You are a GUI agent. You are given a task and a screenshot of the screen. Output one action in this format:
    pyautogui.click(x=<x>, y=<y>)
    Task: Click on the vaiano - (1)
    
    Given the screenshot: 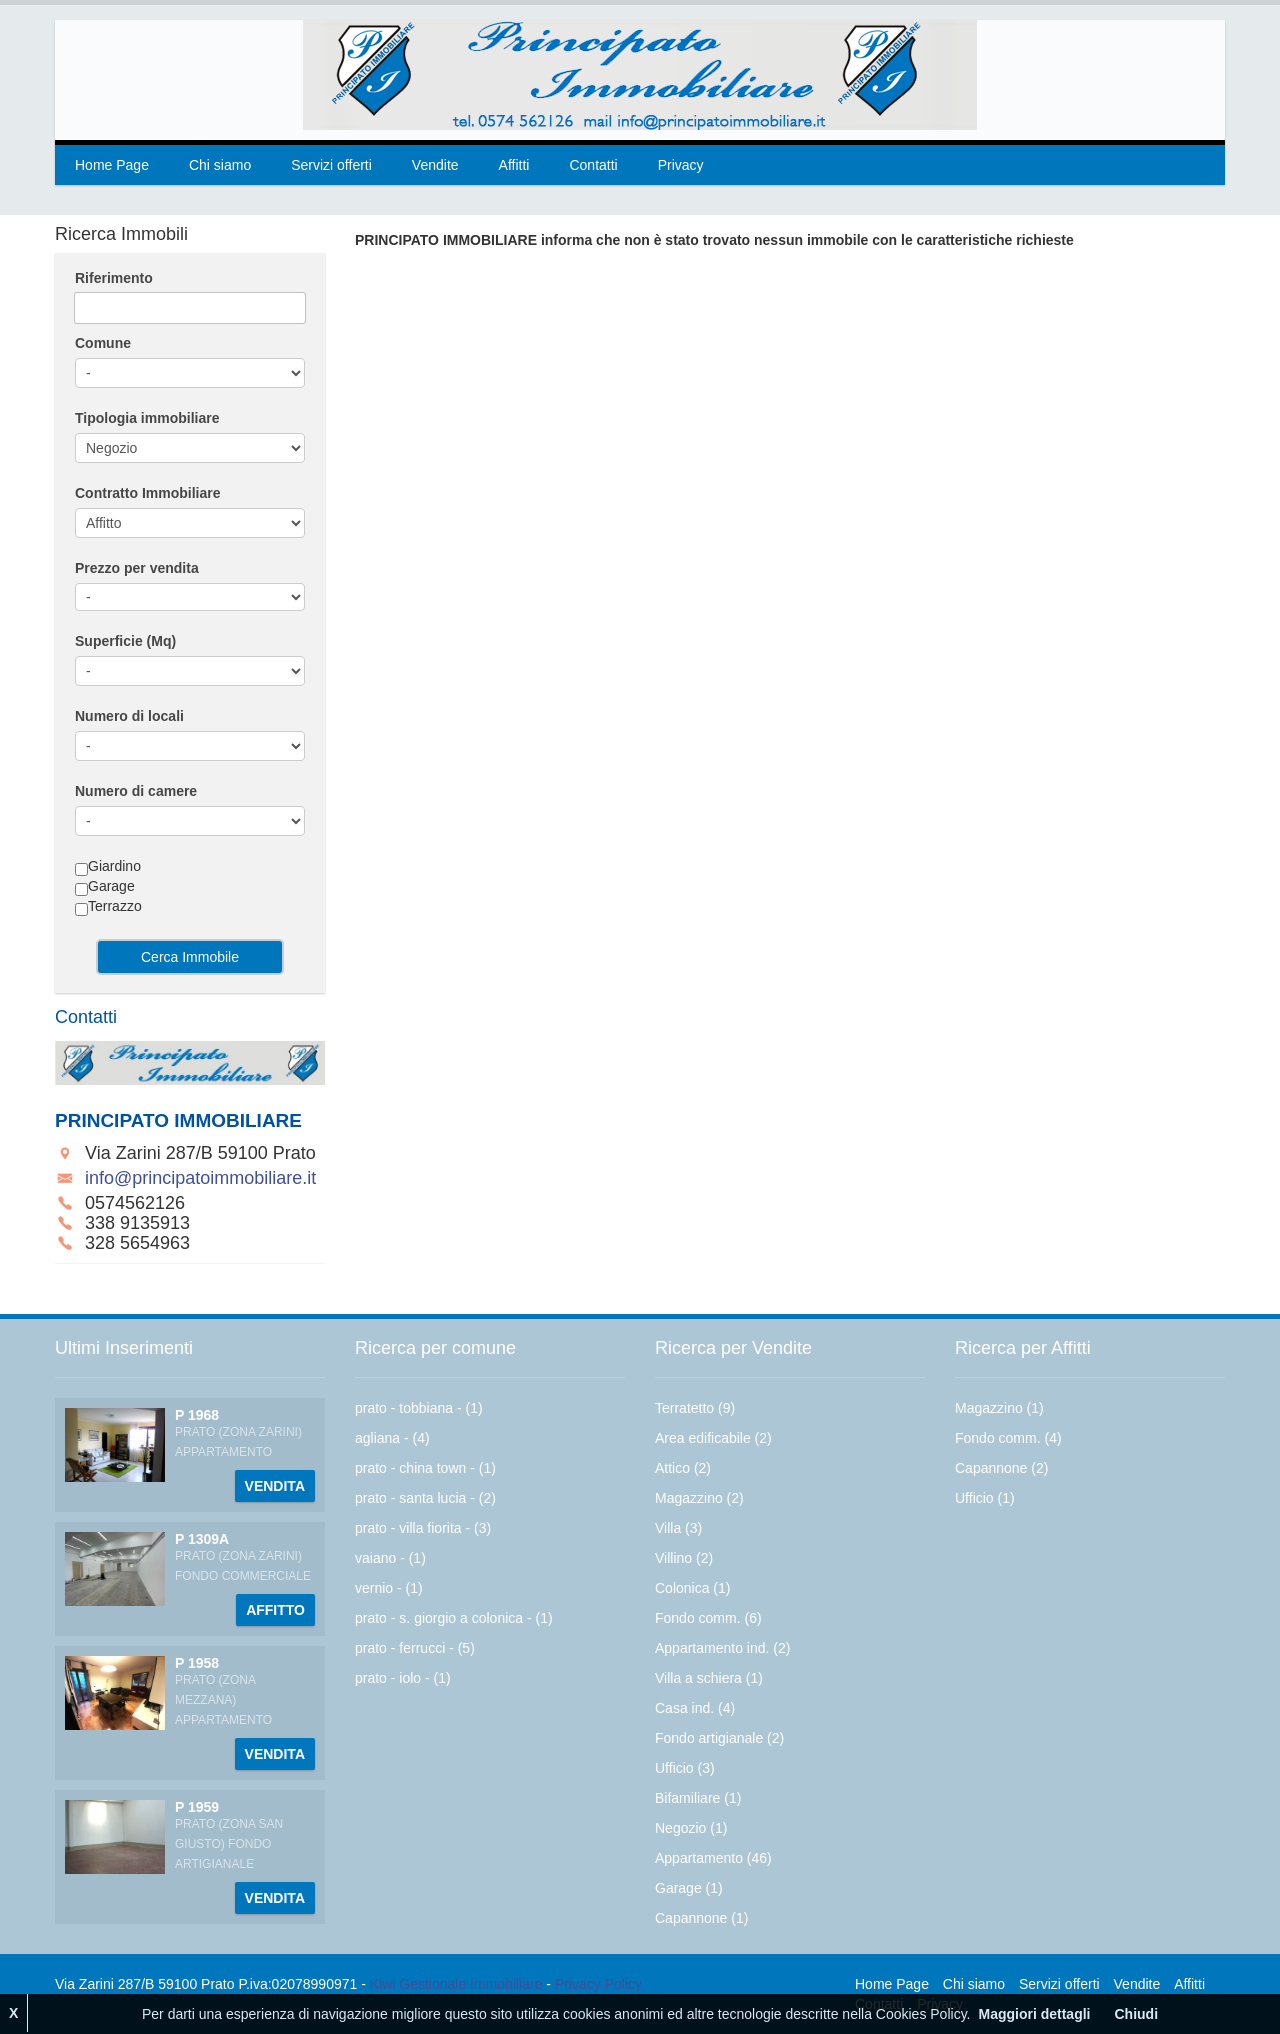 What is the action you would take?
    pyautogui.click(x=390, y=1558)
    